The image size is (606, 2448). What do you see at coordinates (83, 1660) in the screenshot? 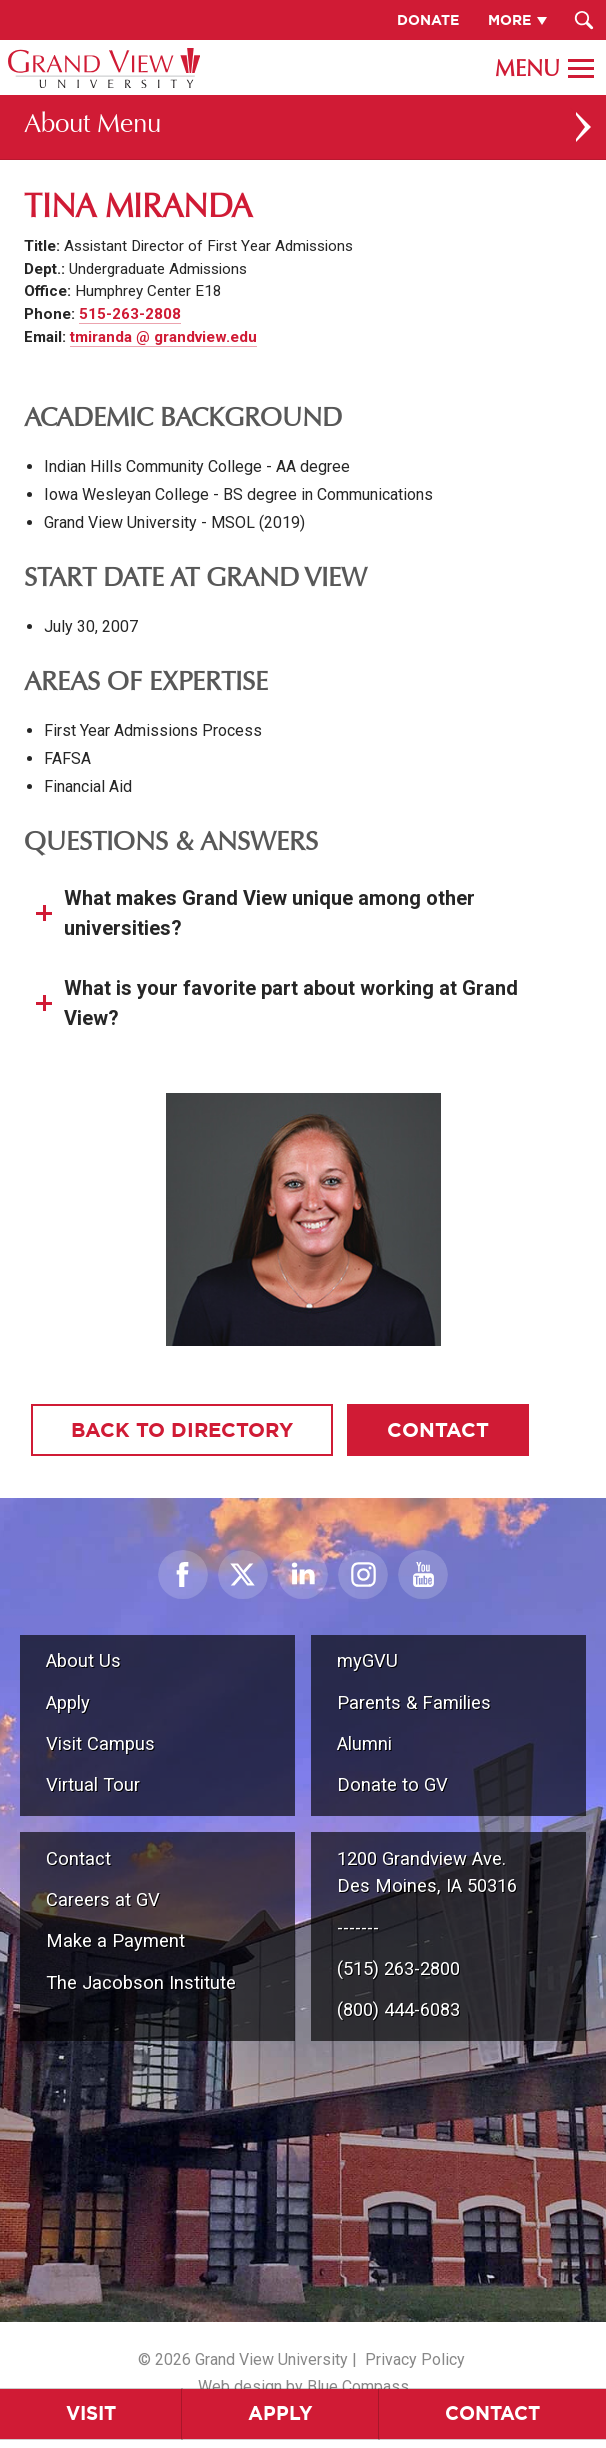
I see `About Us` at bounding box center [83, 1660].